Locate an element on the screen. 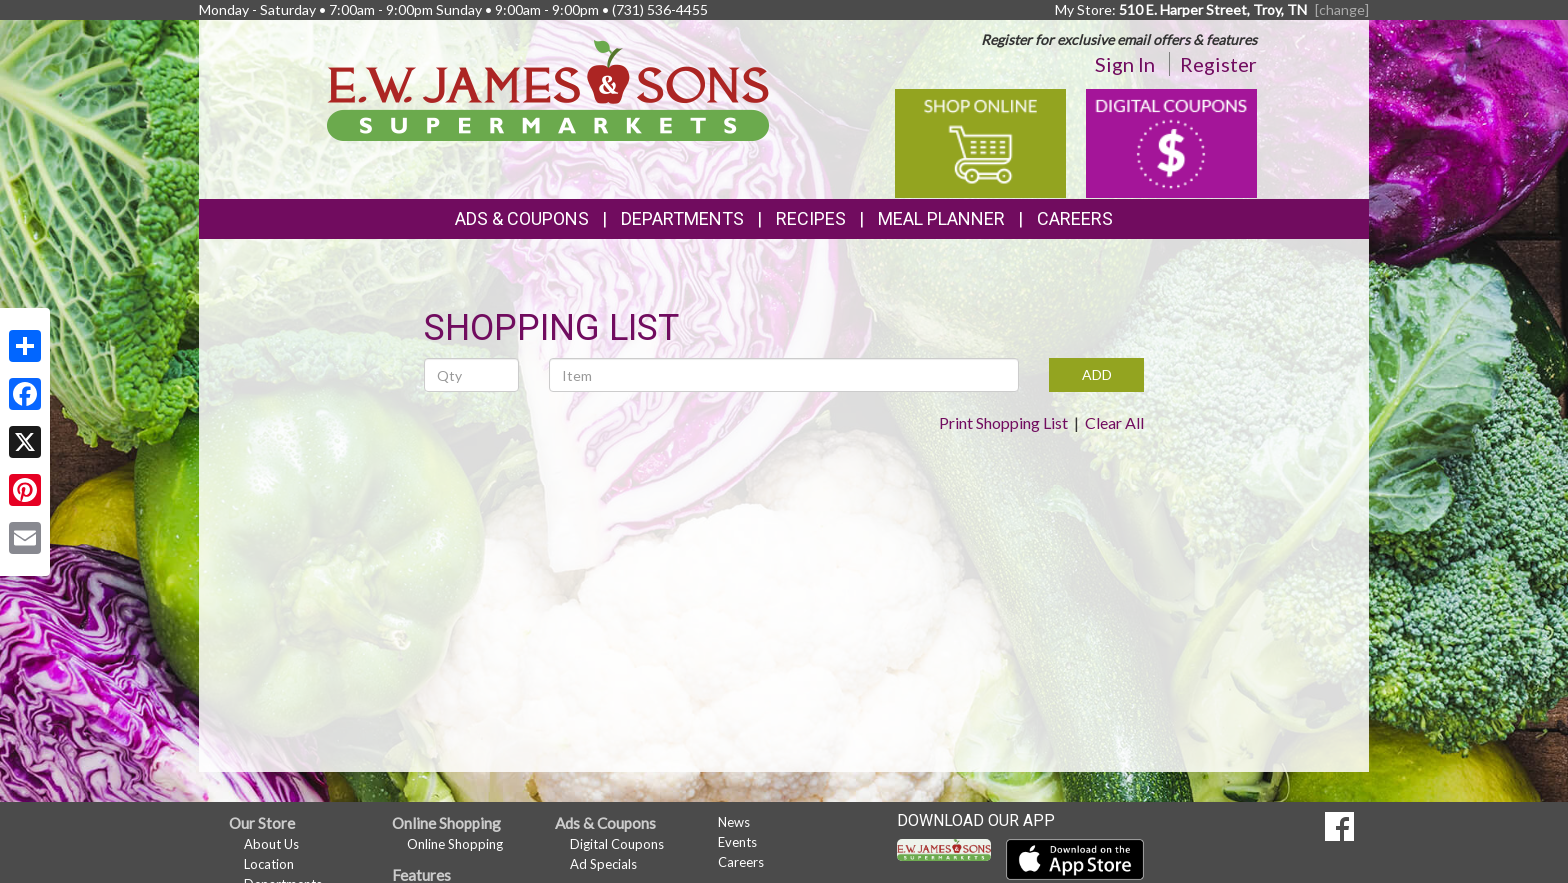 The height and width of the screenshot is (883, 1568). Sign In is located at coordinates (1125, 64).